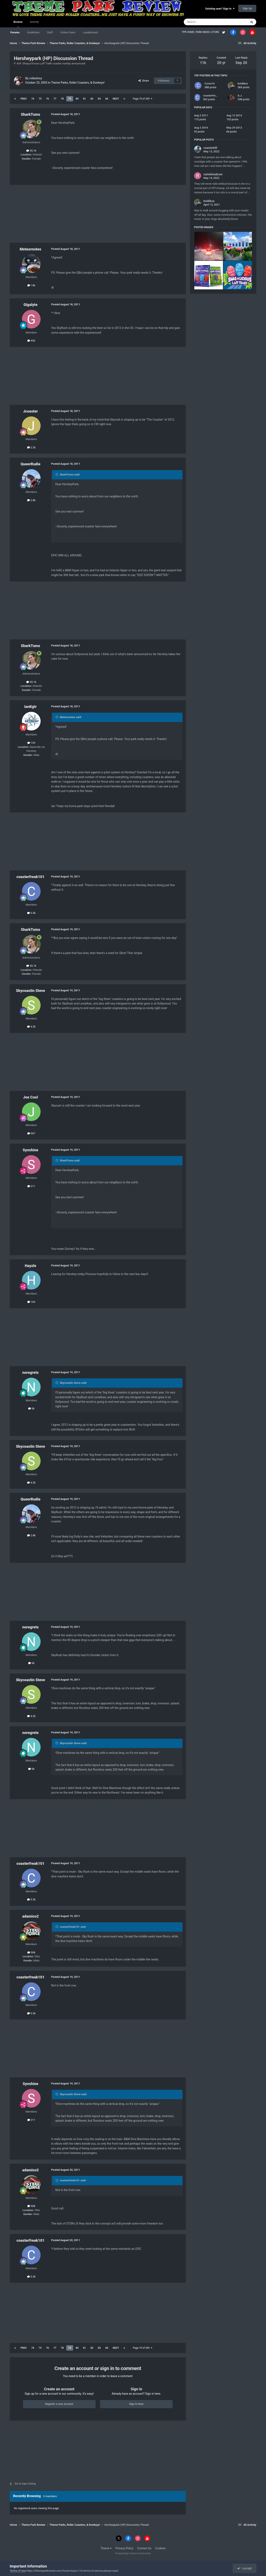  What do you see at coordinates (206, 22) in the screenshot?
I see `[Search]` at bounding box center [206, 22].